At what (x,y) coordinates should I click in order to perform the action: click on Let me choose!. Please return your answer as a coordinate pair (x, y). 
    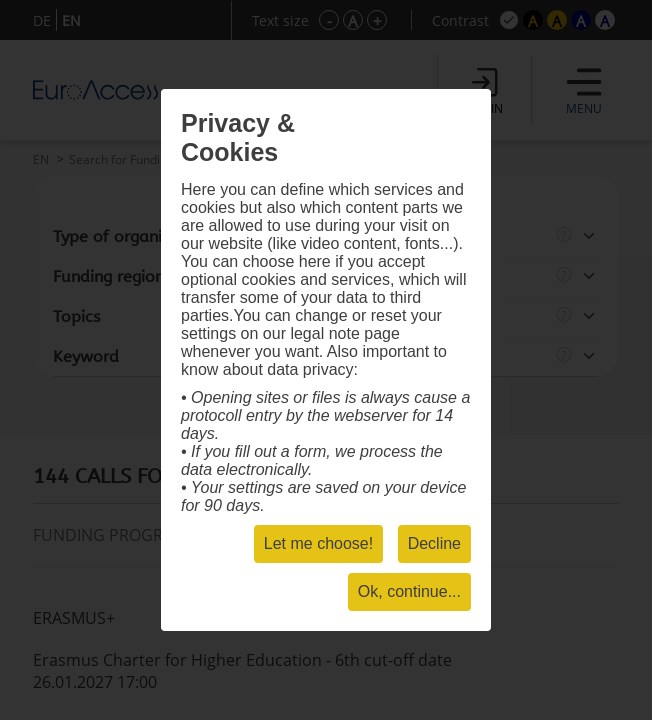
    Looking at the image, I should click on (318, 543).